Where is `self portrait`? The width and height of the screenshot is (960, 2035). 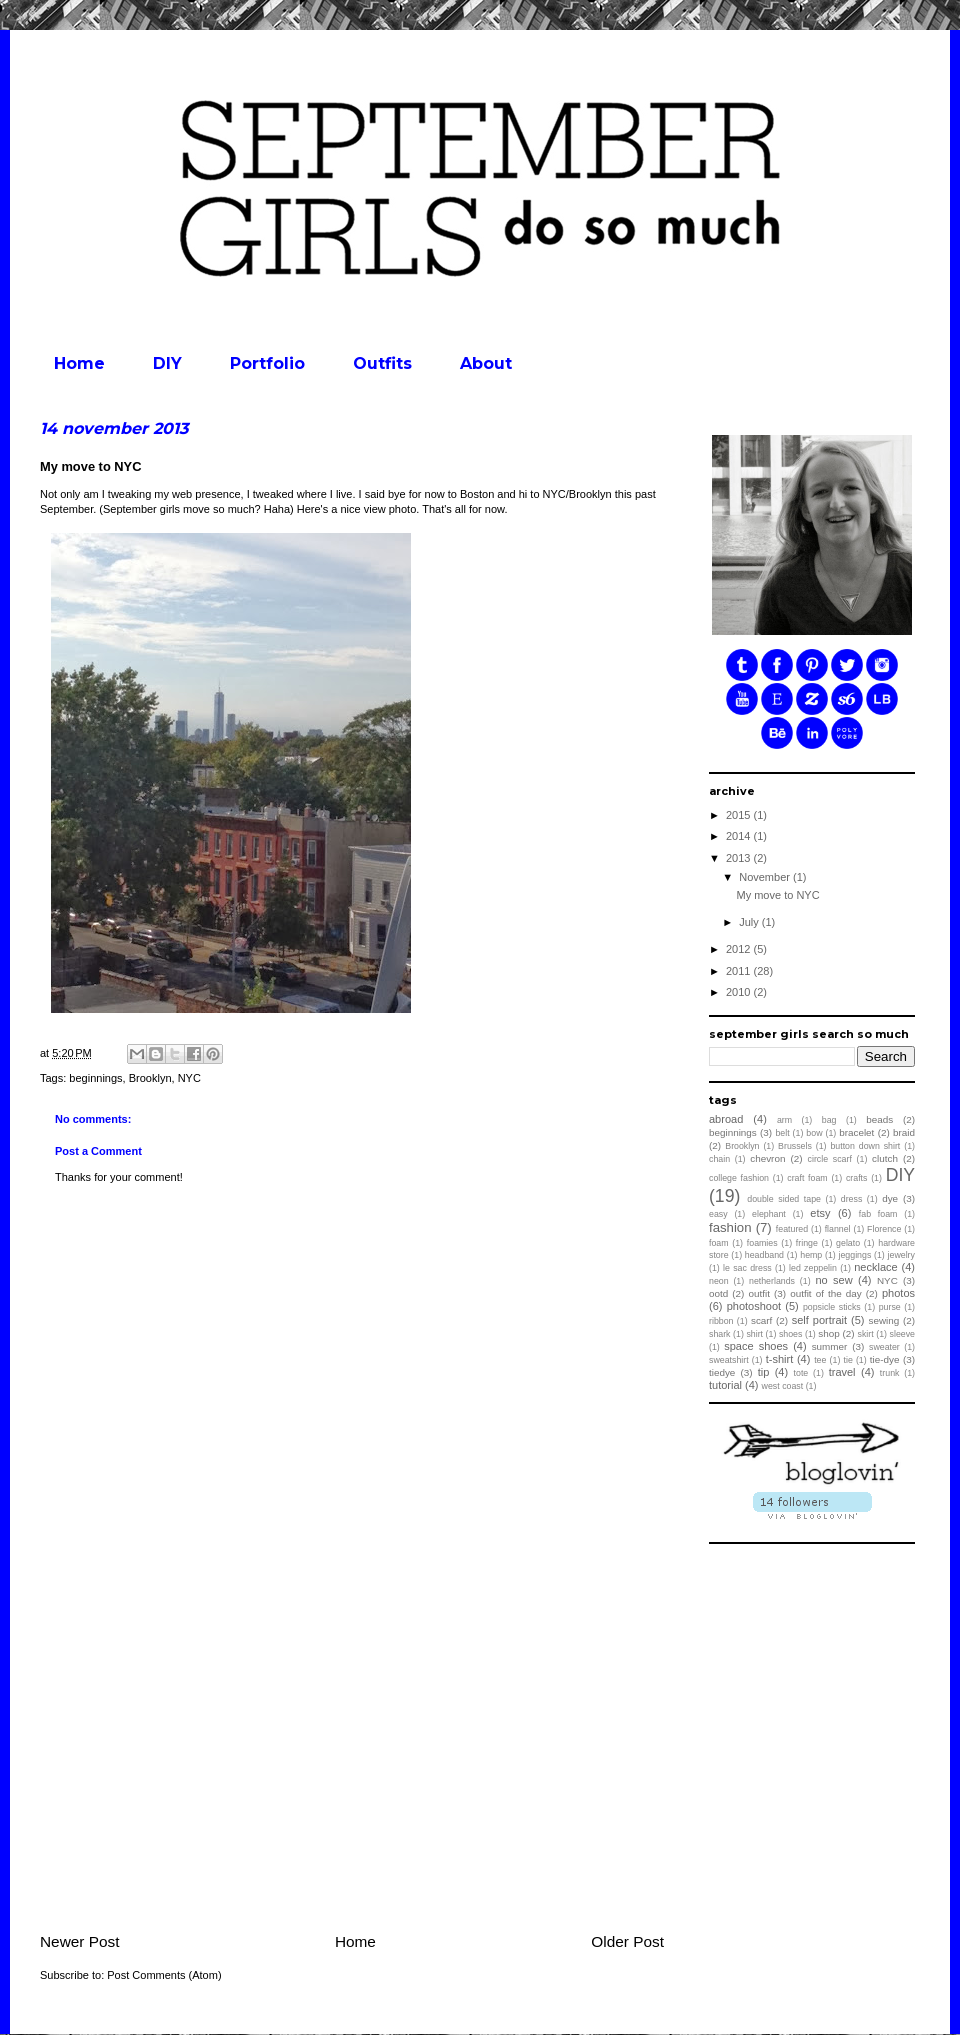 self portrait is located at coordinates (819, 1320).